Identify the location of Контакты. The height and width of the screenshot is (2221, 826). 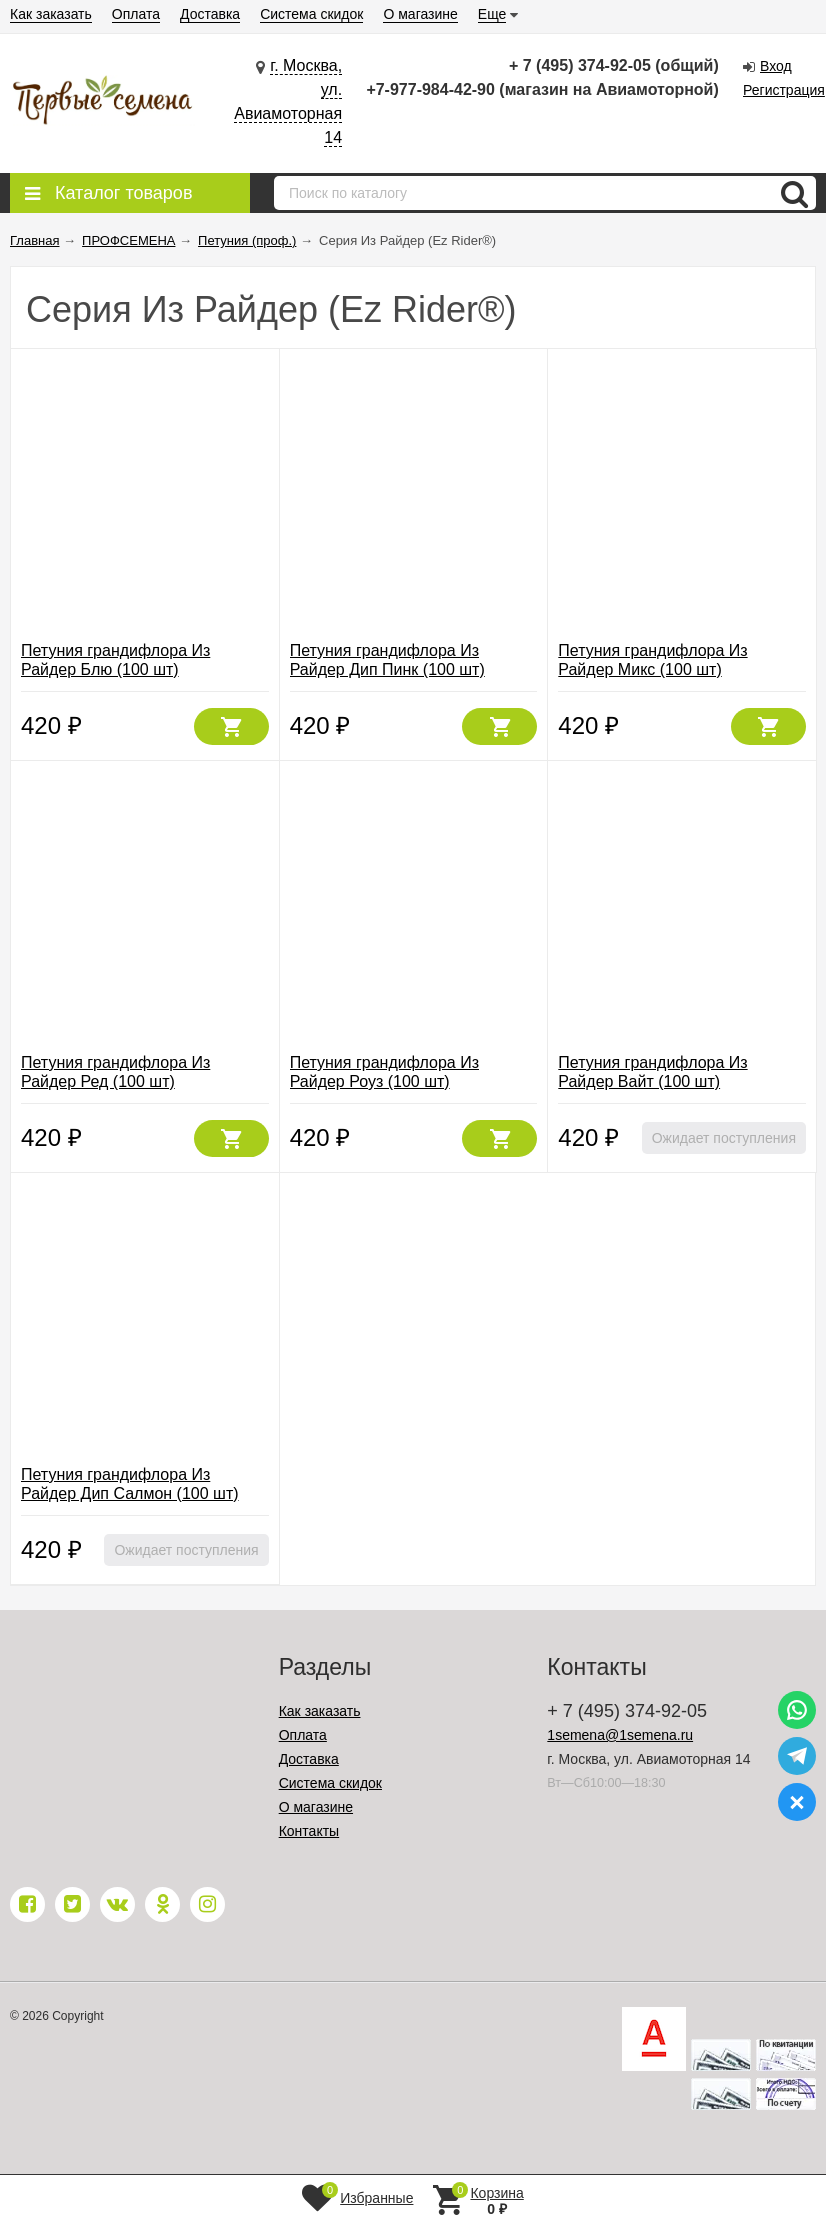
(309, 1831).